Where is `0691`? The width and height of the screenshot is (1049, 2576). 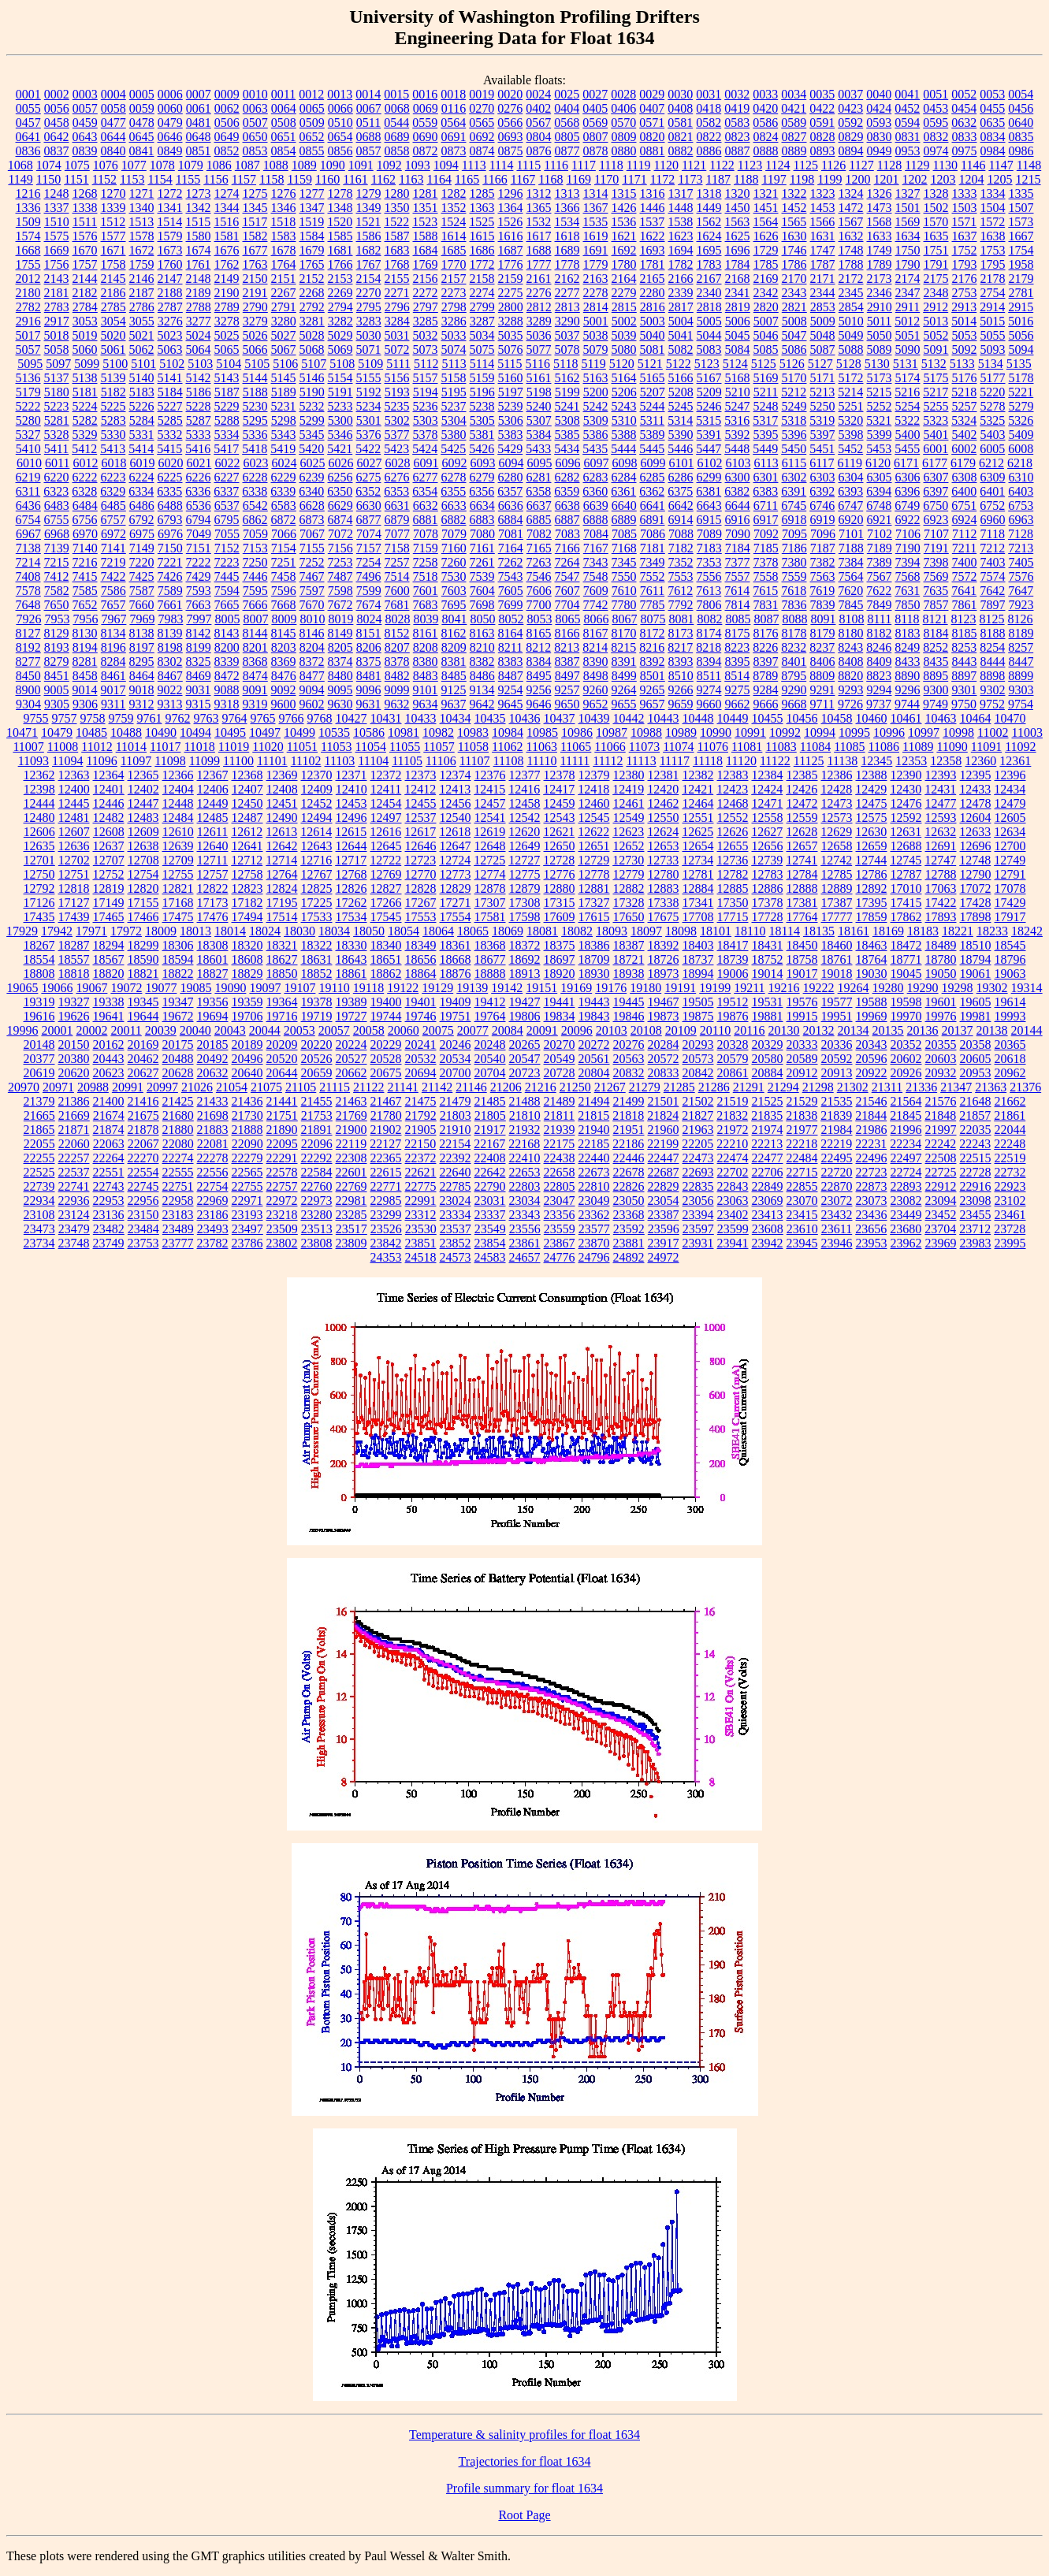 0691 is located at coordinates (454, 136).